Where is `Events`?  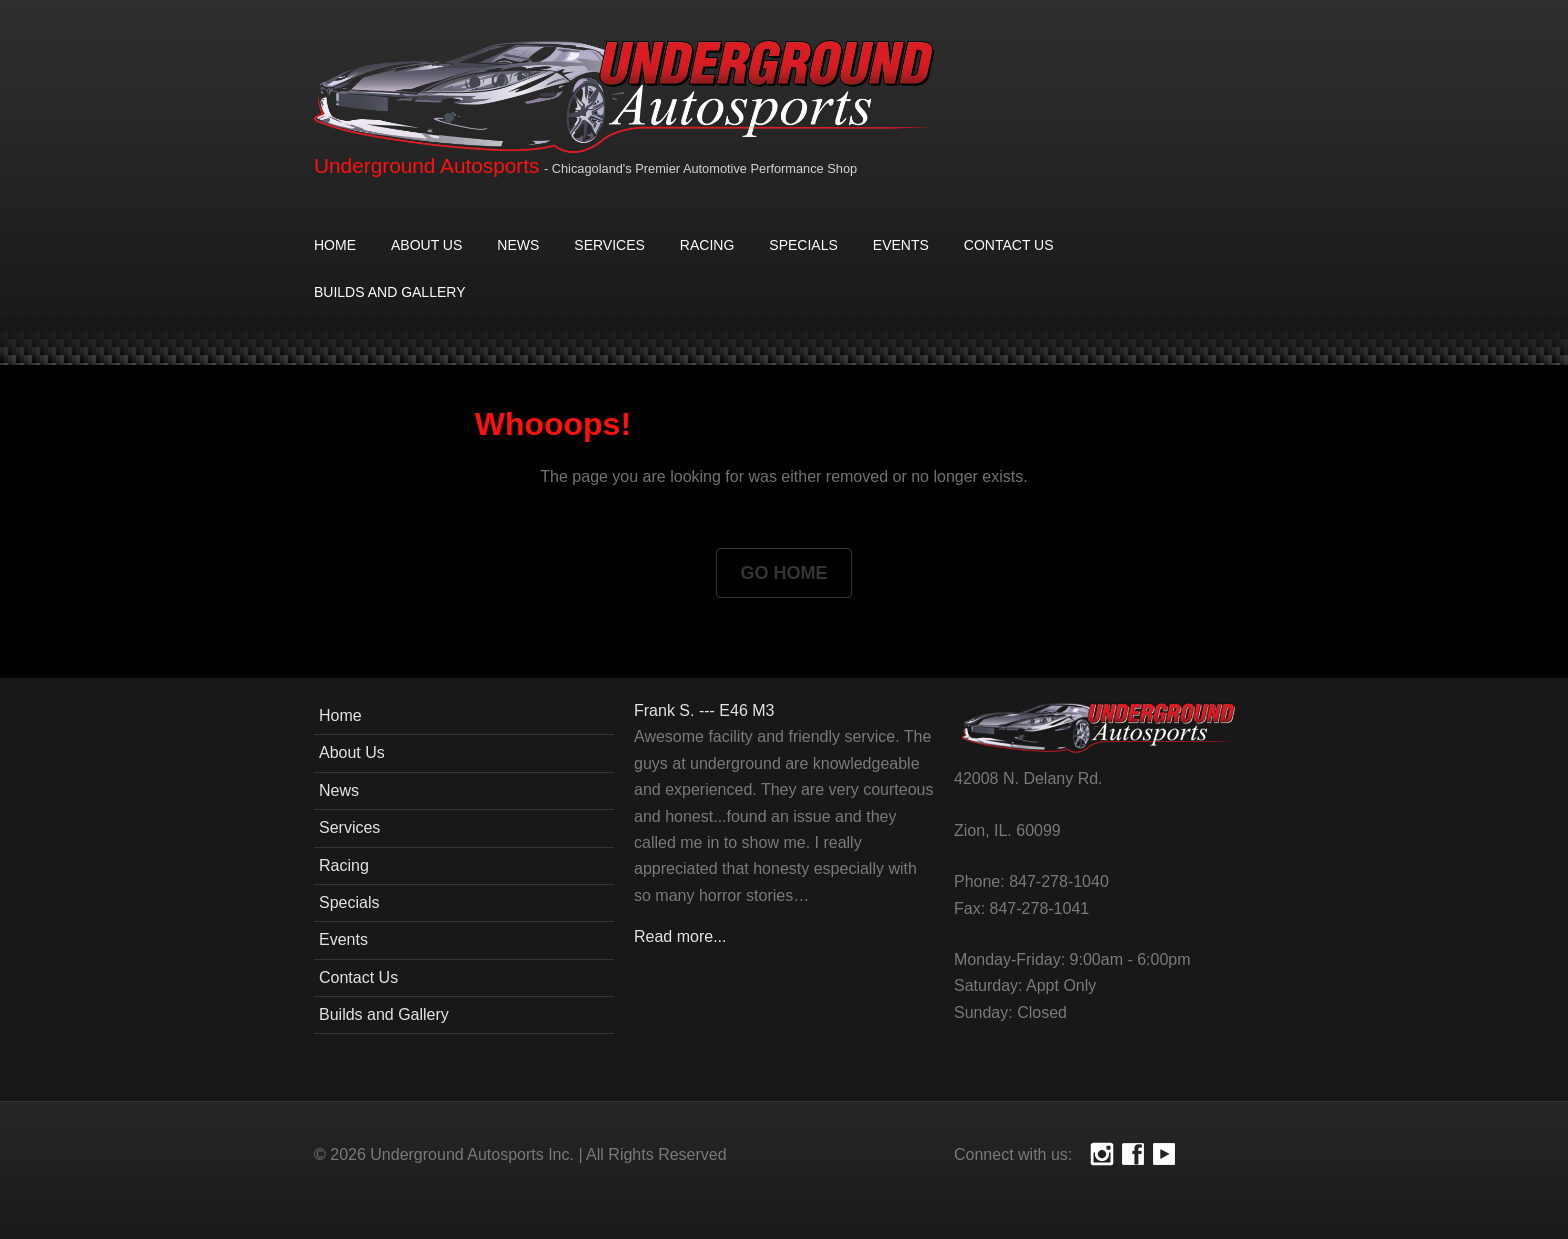 Events is located at coordinates (901, 245).